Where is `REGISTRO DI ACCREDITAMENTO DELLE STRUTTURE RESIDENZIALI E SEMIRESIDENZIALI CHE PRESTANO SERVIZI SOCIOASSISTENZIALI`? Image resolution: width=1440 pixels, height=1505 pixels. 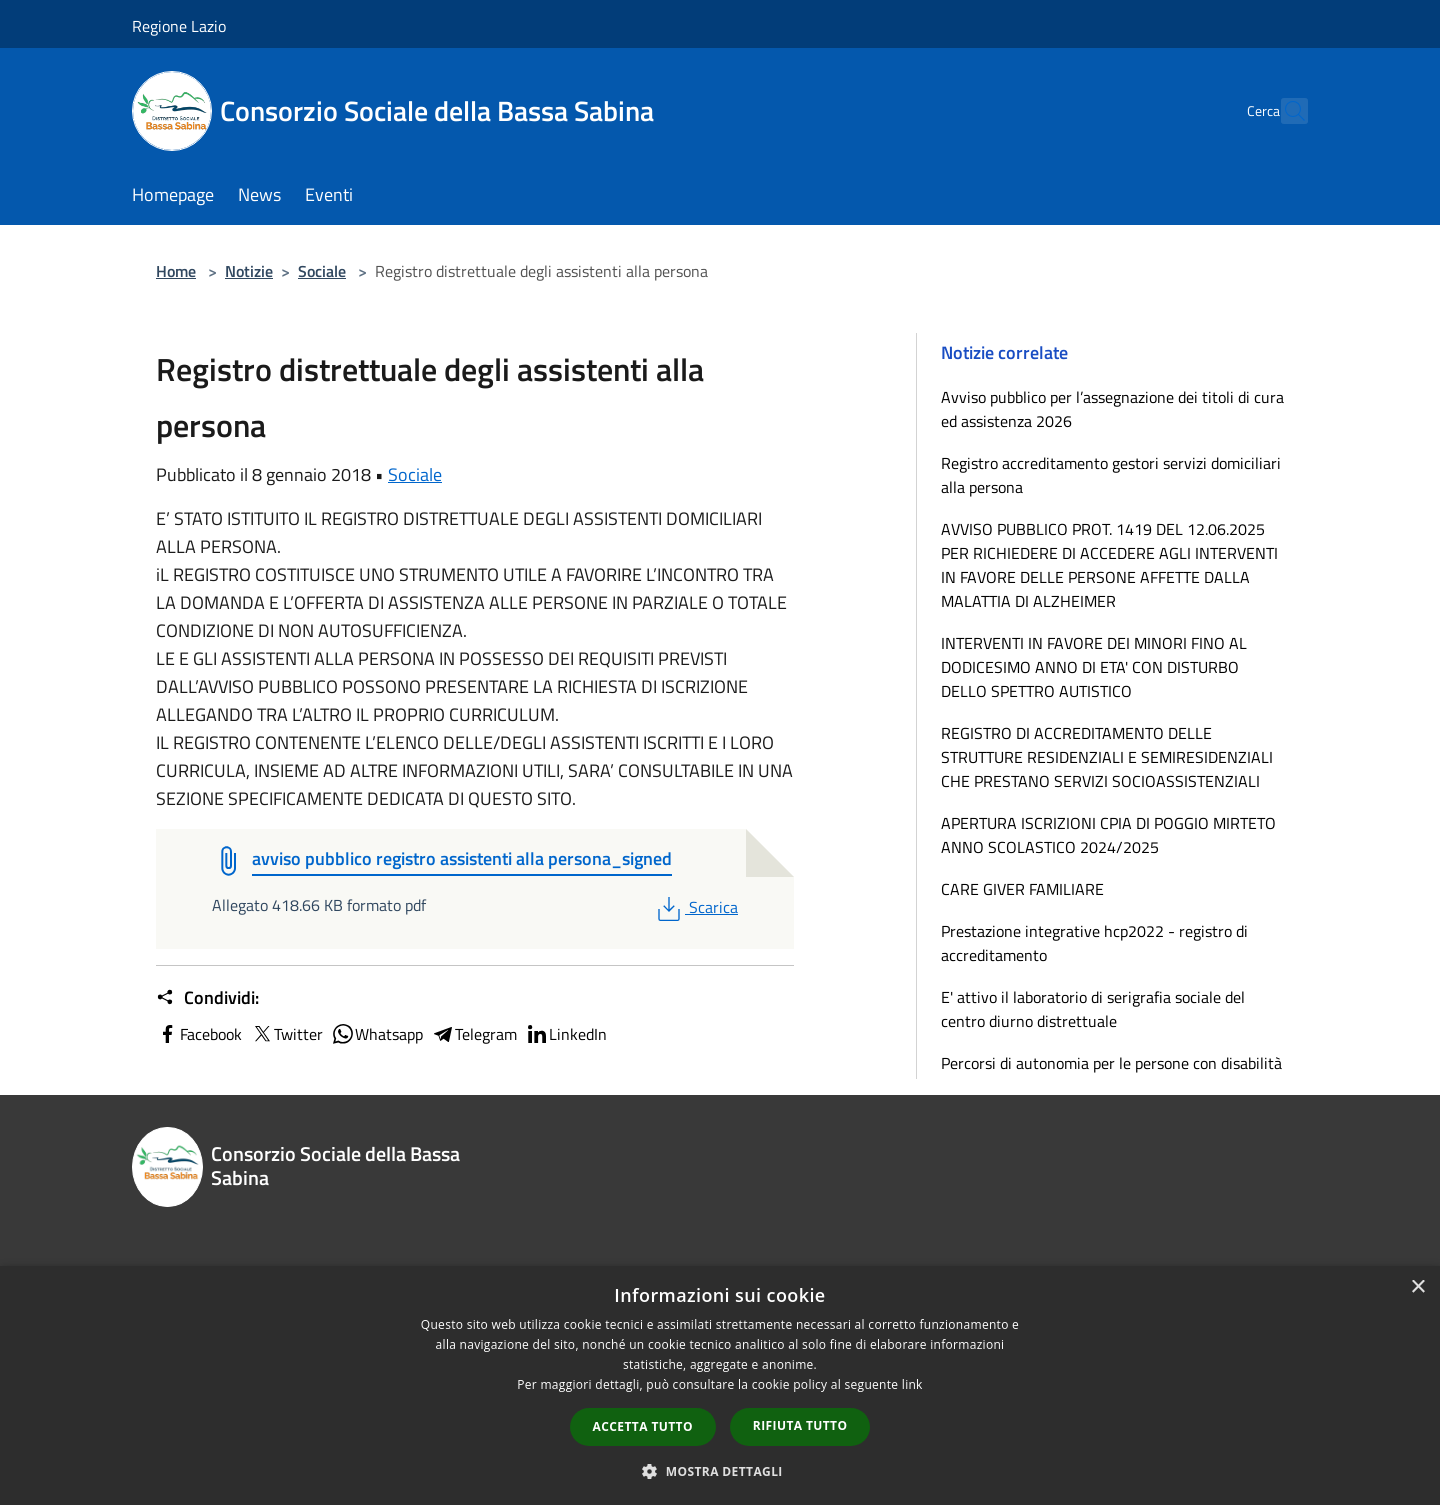 REGISTRO DI ACCREDITAMENTO DELLE STRUTTURE RESIDENZIALI E SEMIRESIDENZIALI CHE PRESTANO SERVIZI SOCIOASSISTENZIALI is located at coordinates (1107, 757).